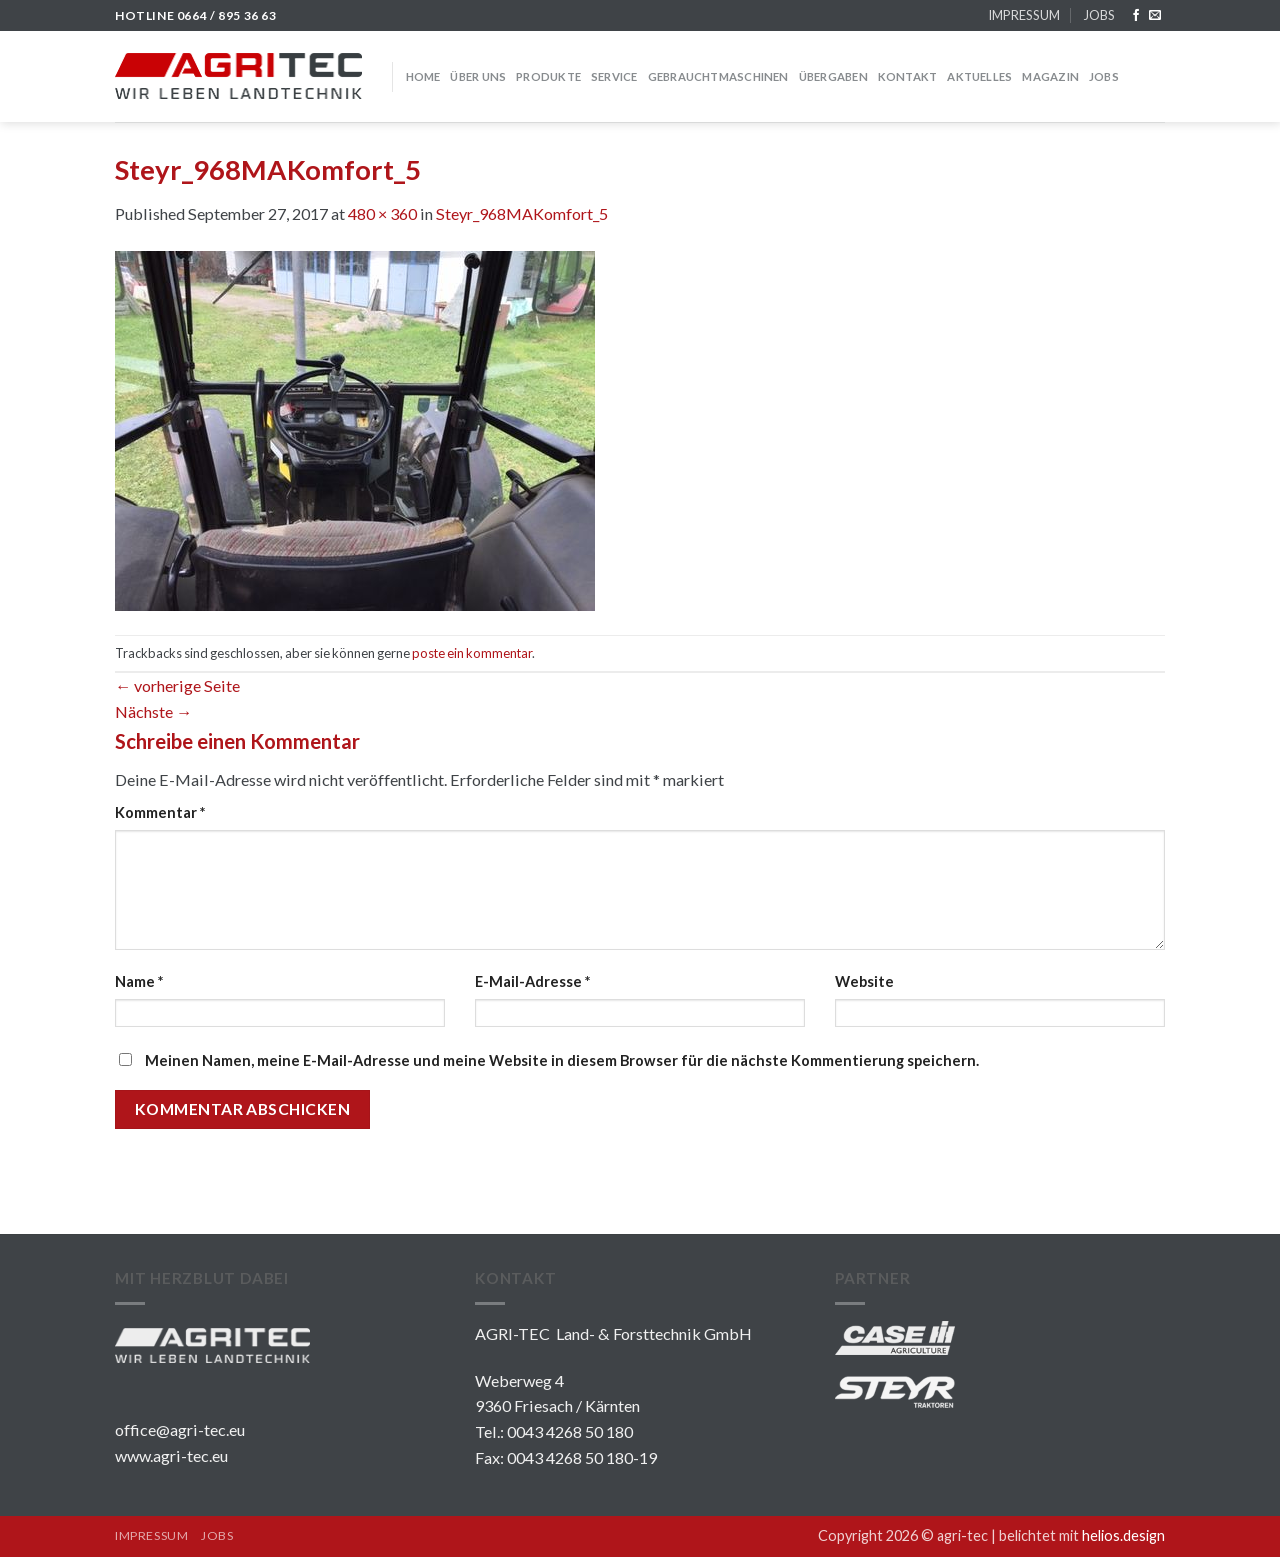  What do you see at coordinates (522, 213) in the screenshot?
I see `Steyr_968MAKomfort_5` at bounding box center [522, 213].